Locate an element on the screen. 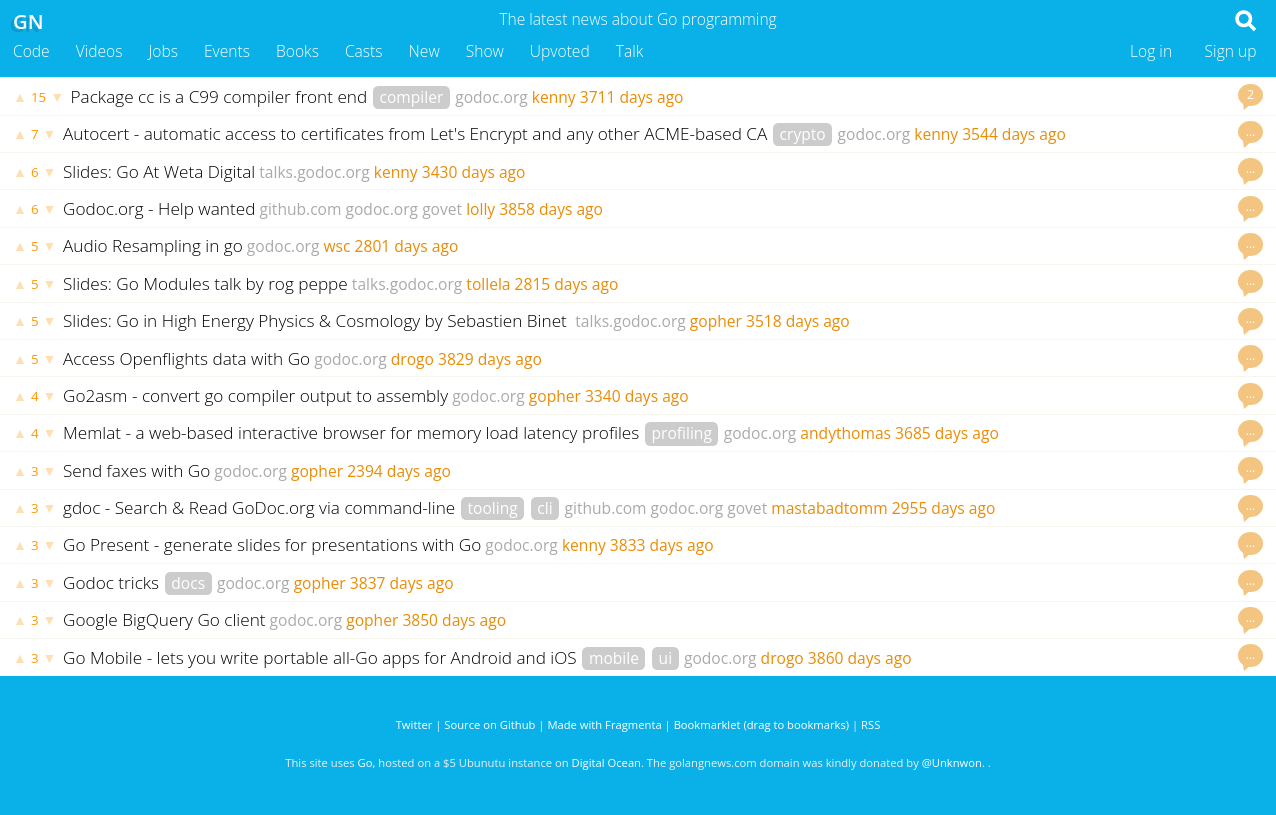  Upvoted is located at coordinates (560, 51).